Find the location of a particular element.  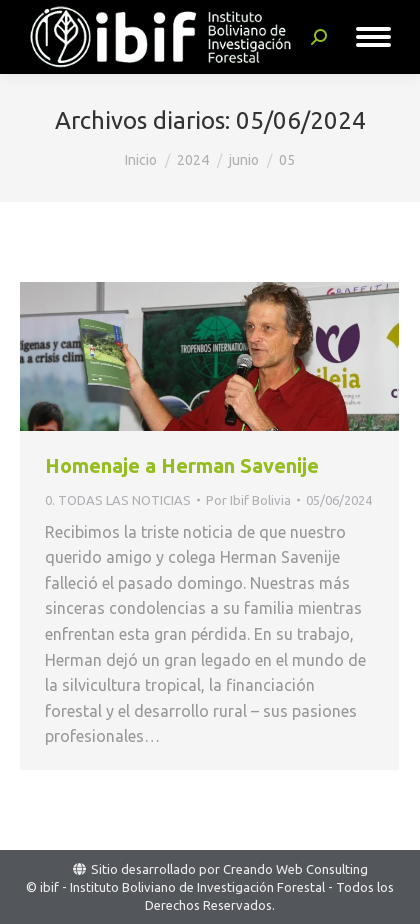

Por is located at coordinates (248, 500).